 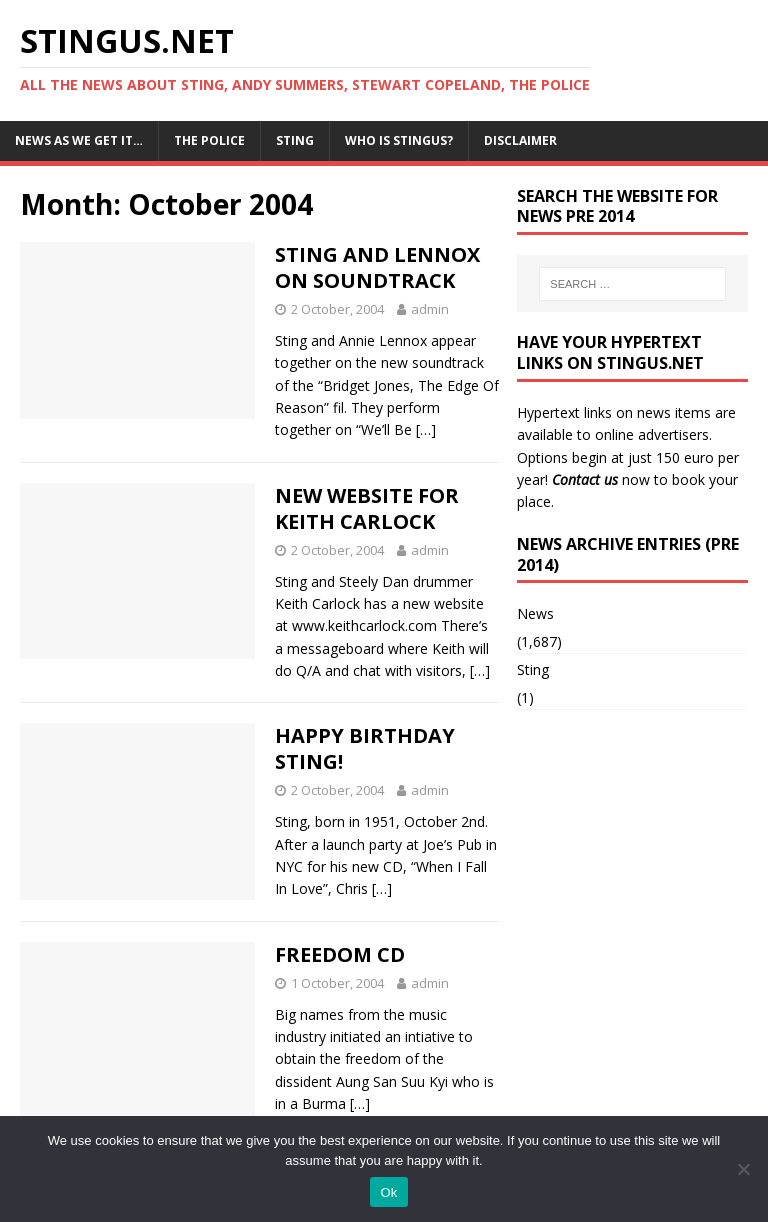 What do you see at coordinates (79, 140) in the screenshot?
I see `News as we get it…` at bounding box center [79, 140].